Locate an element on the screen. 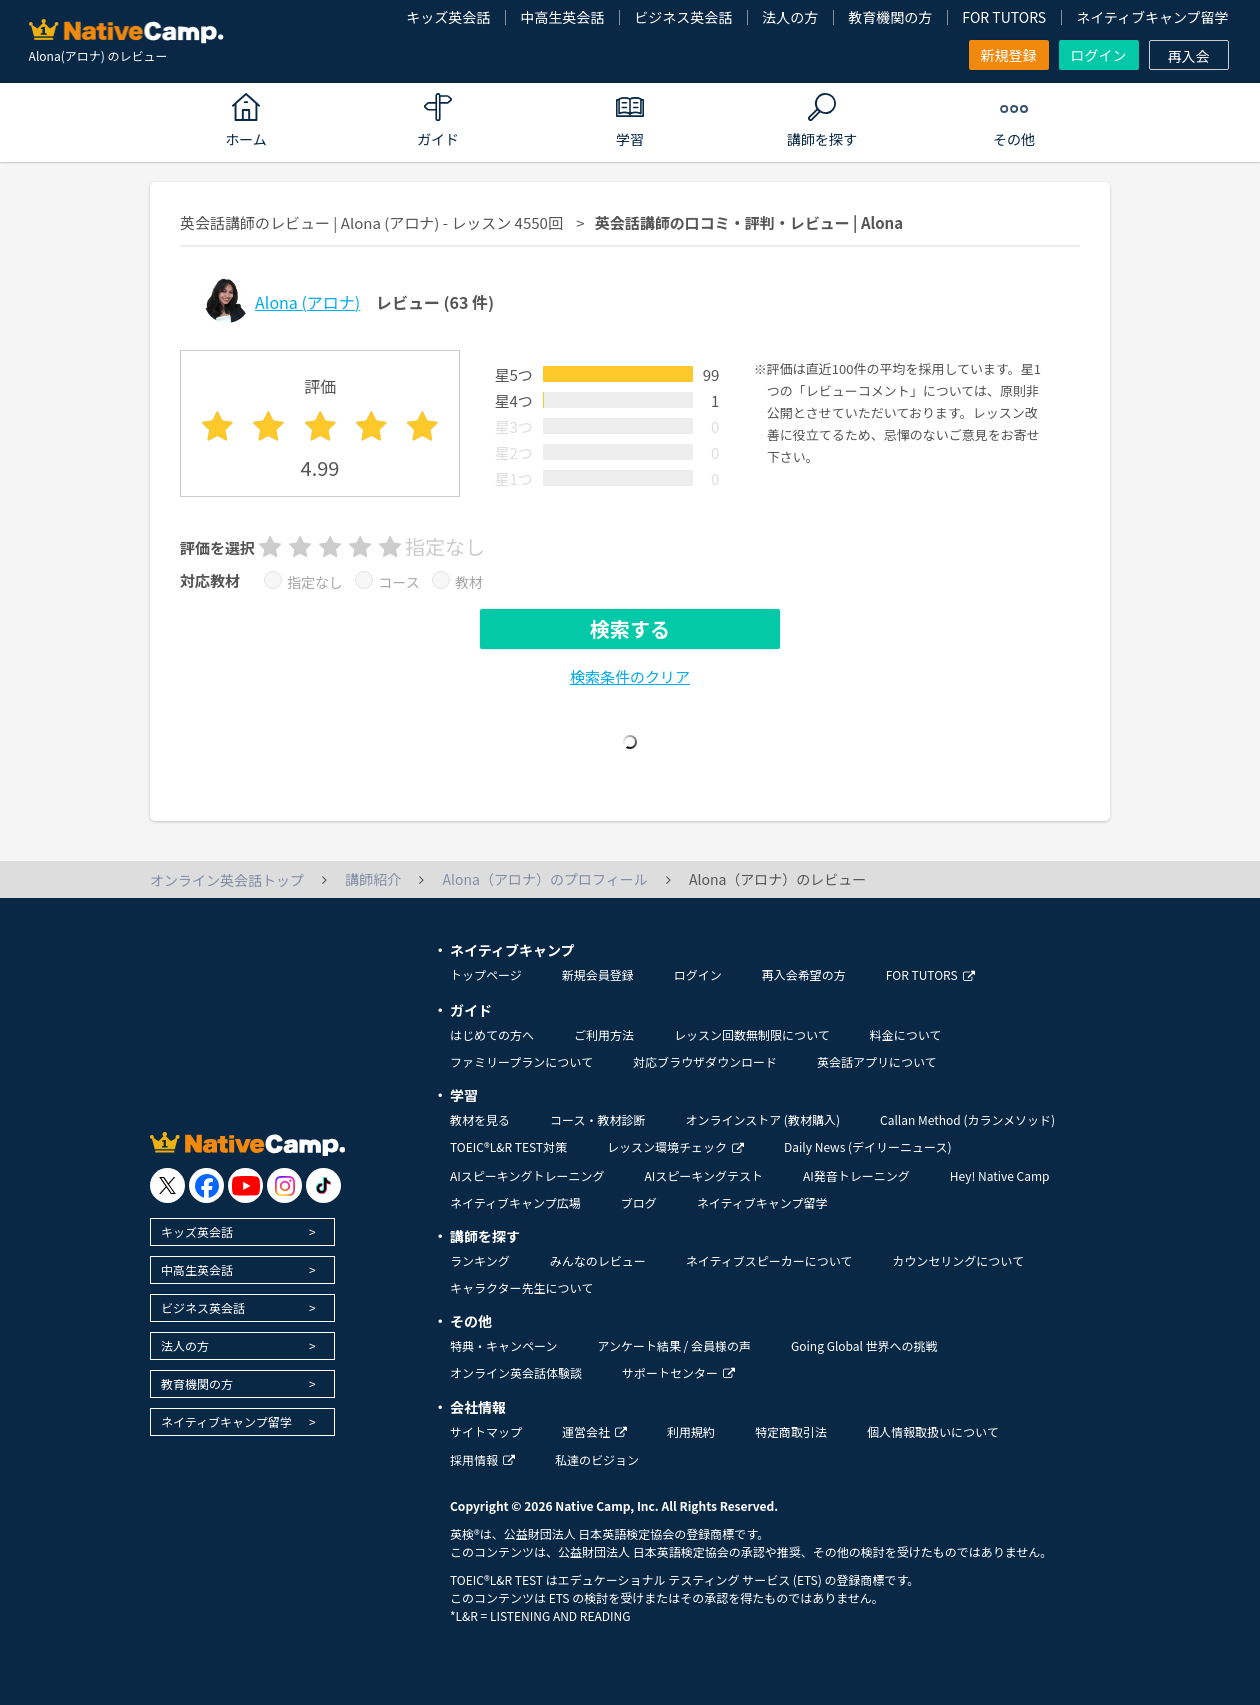 The height and width of the screenshot is (1705, 1260). [go to youtube] is located at coordinates (245, 1185).